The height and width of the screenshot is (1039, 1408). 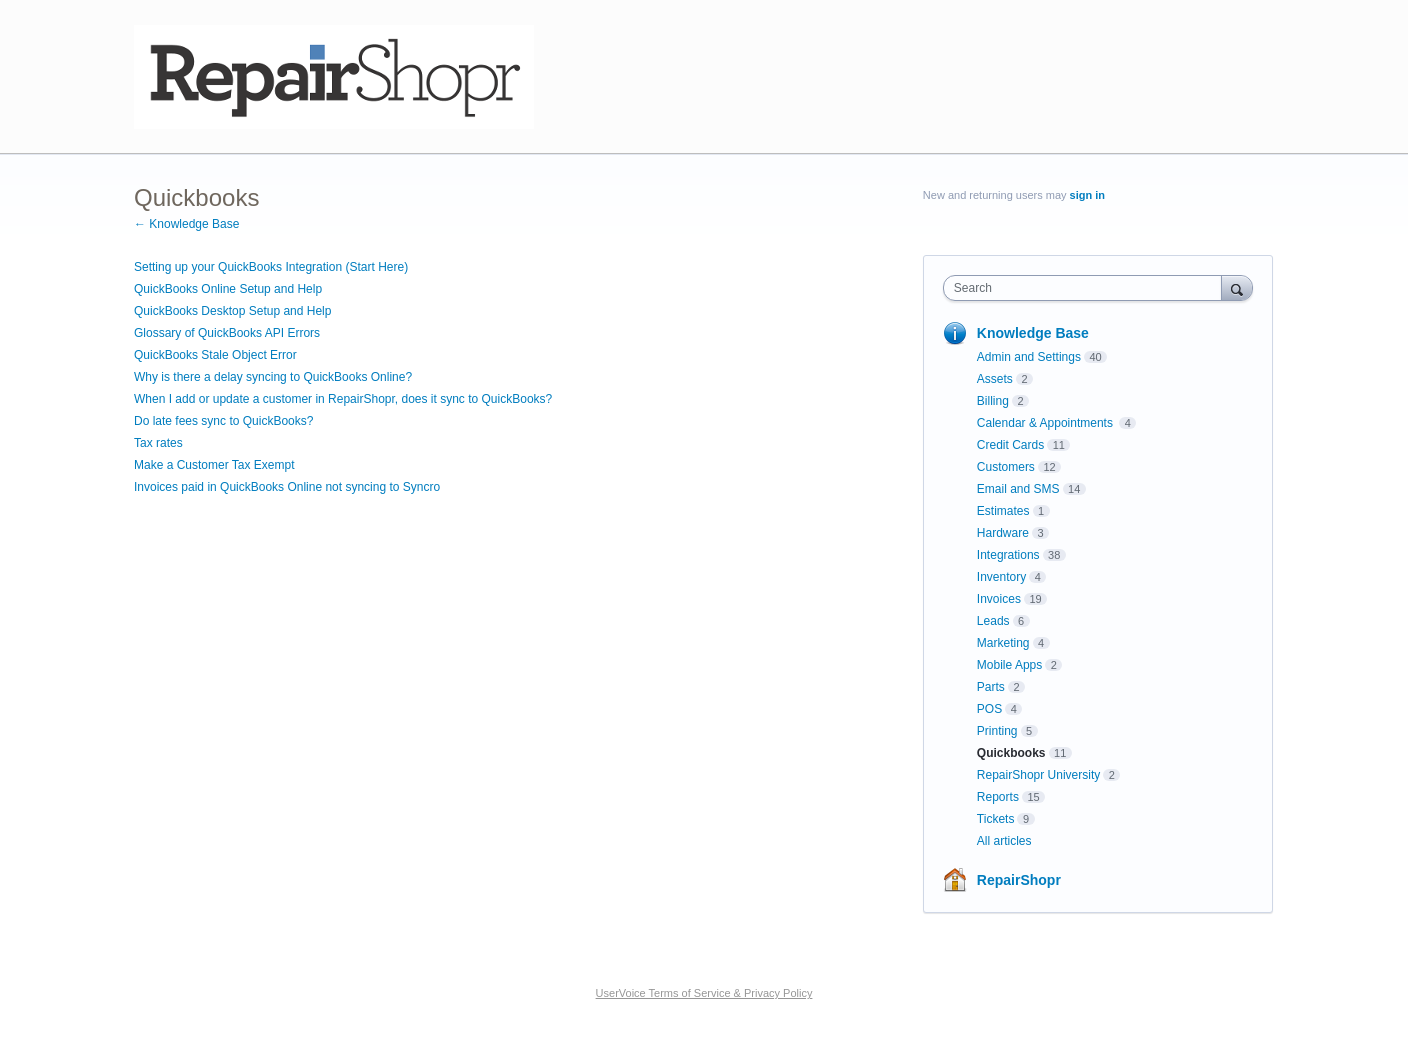 What do you see at coordinates (993, 401) in the screenshot?
I see `Billing` at bounding box center [993, 401].